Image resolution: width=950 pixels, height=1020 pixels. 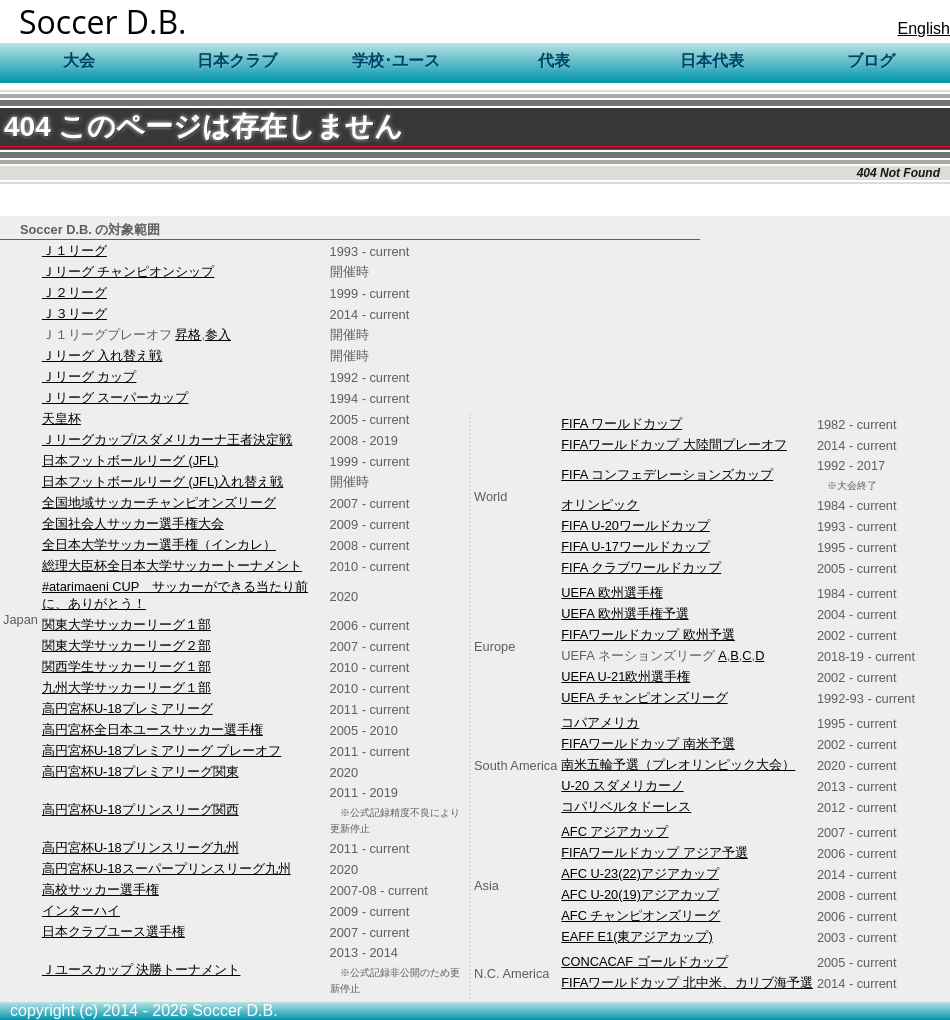 I want to click on EAFF E1(東アジアカップ), so click(x=636, y=936).